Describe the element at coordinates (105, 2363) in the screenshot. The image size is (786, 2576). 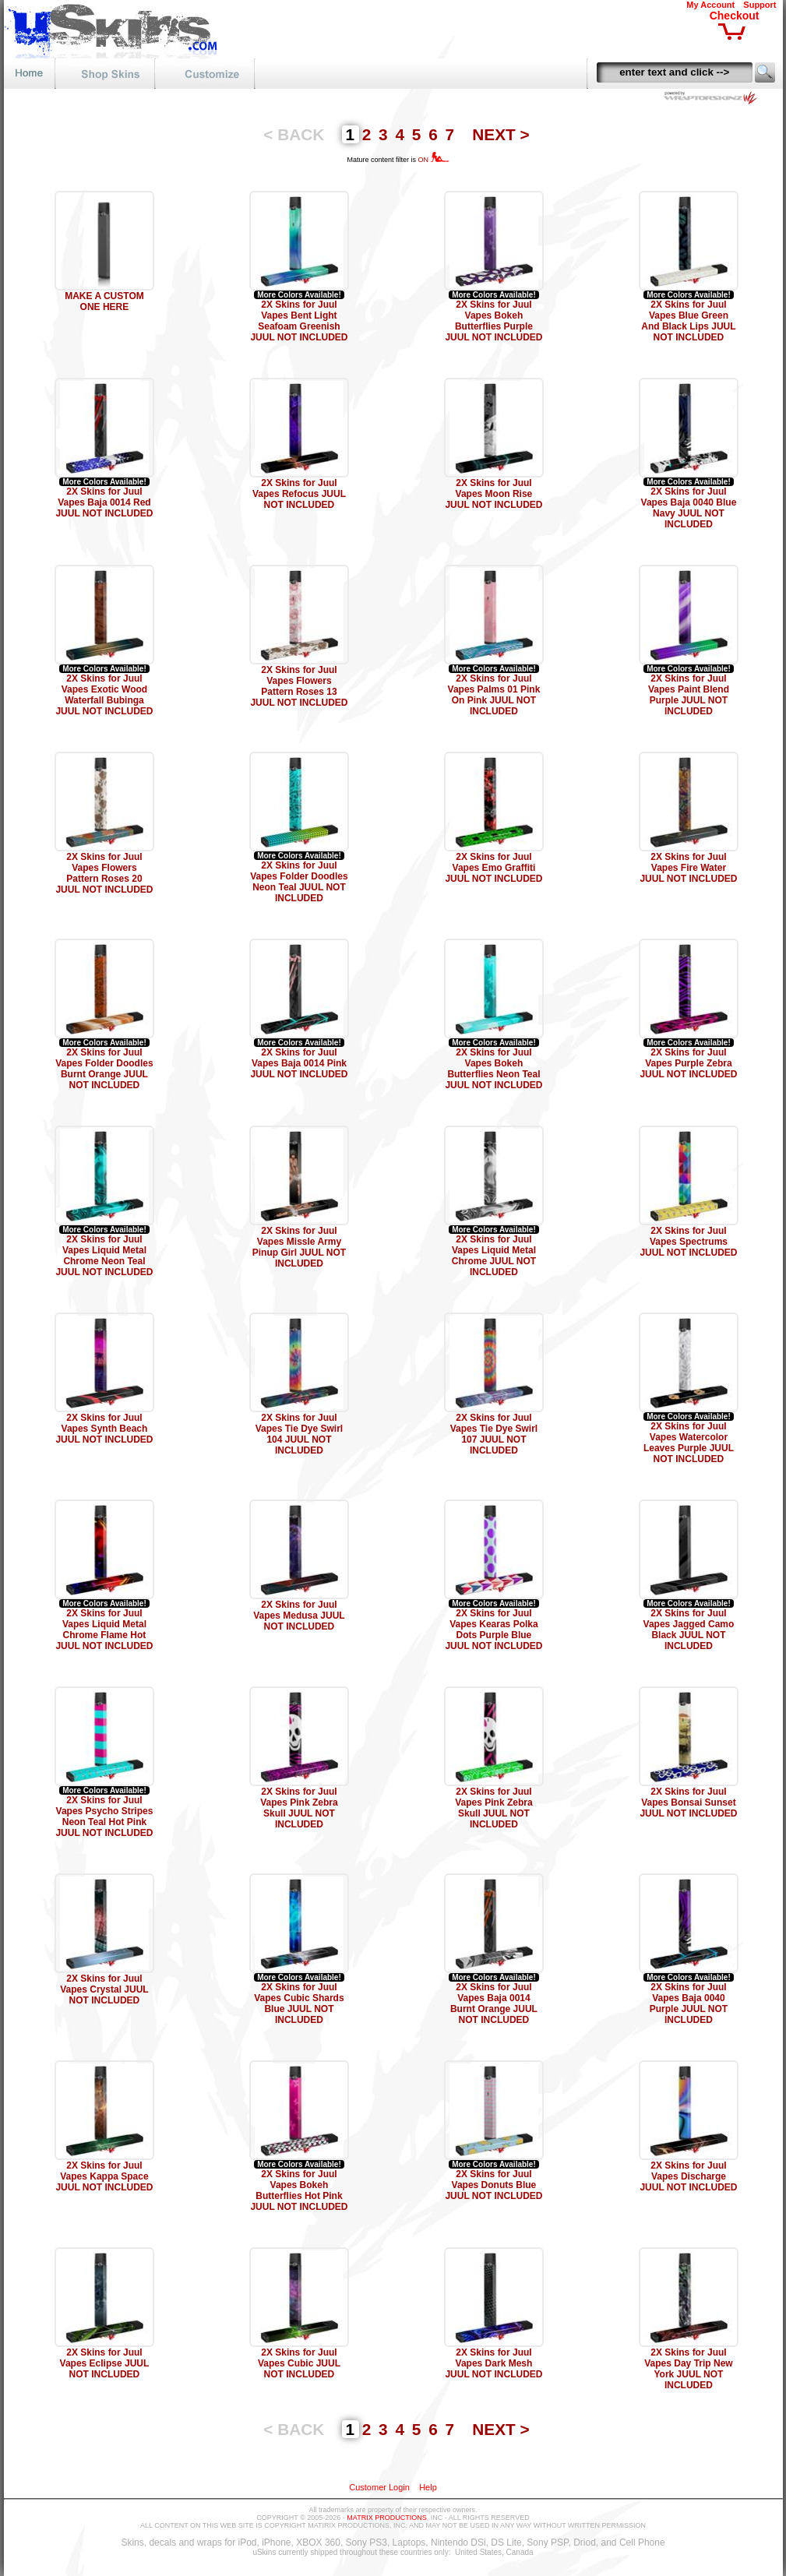
I see `2X Skins for Juul Vapes Eclipse JUUL NOT INCLUDED` at that location.